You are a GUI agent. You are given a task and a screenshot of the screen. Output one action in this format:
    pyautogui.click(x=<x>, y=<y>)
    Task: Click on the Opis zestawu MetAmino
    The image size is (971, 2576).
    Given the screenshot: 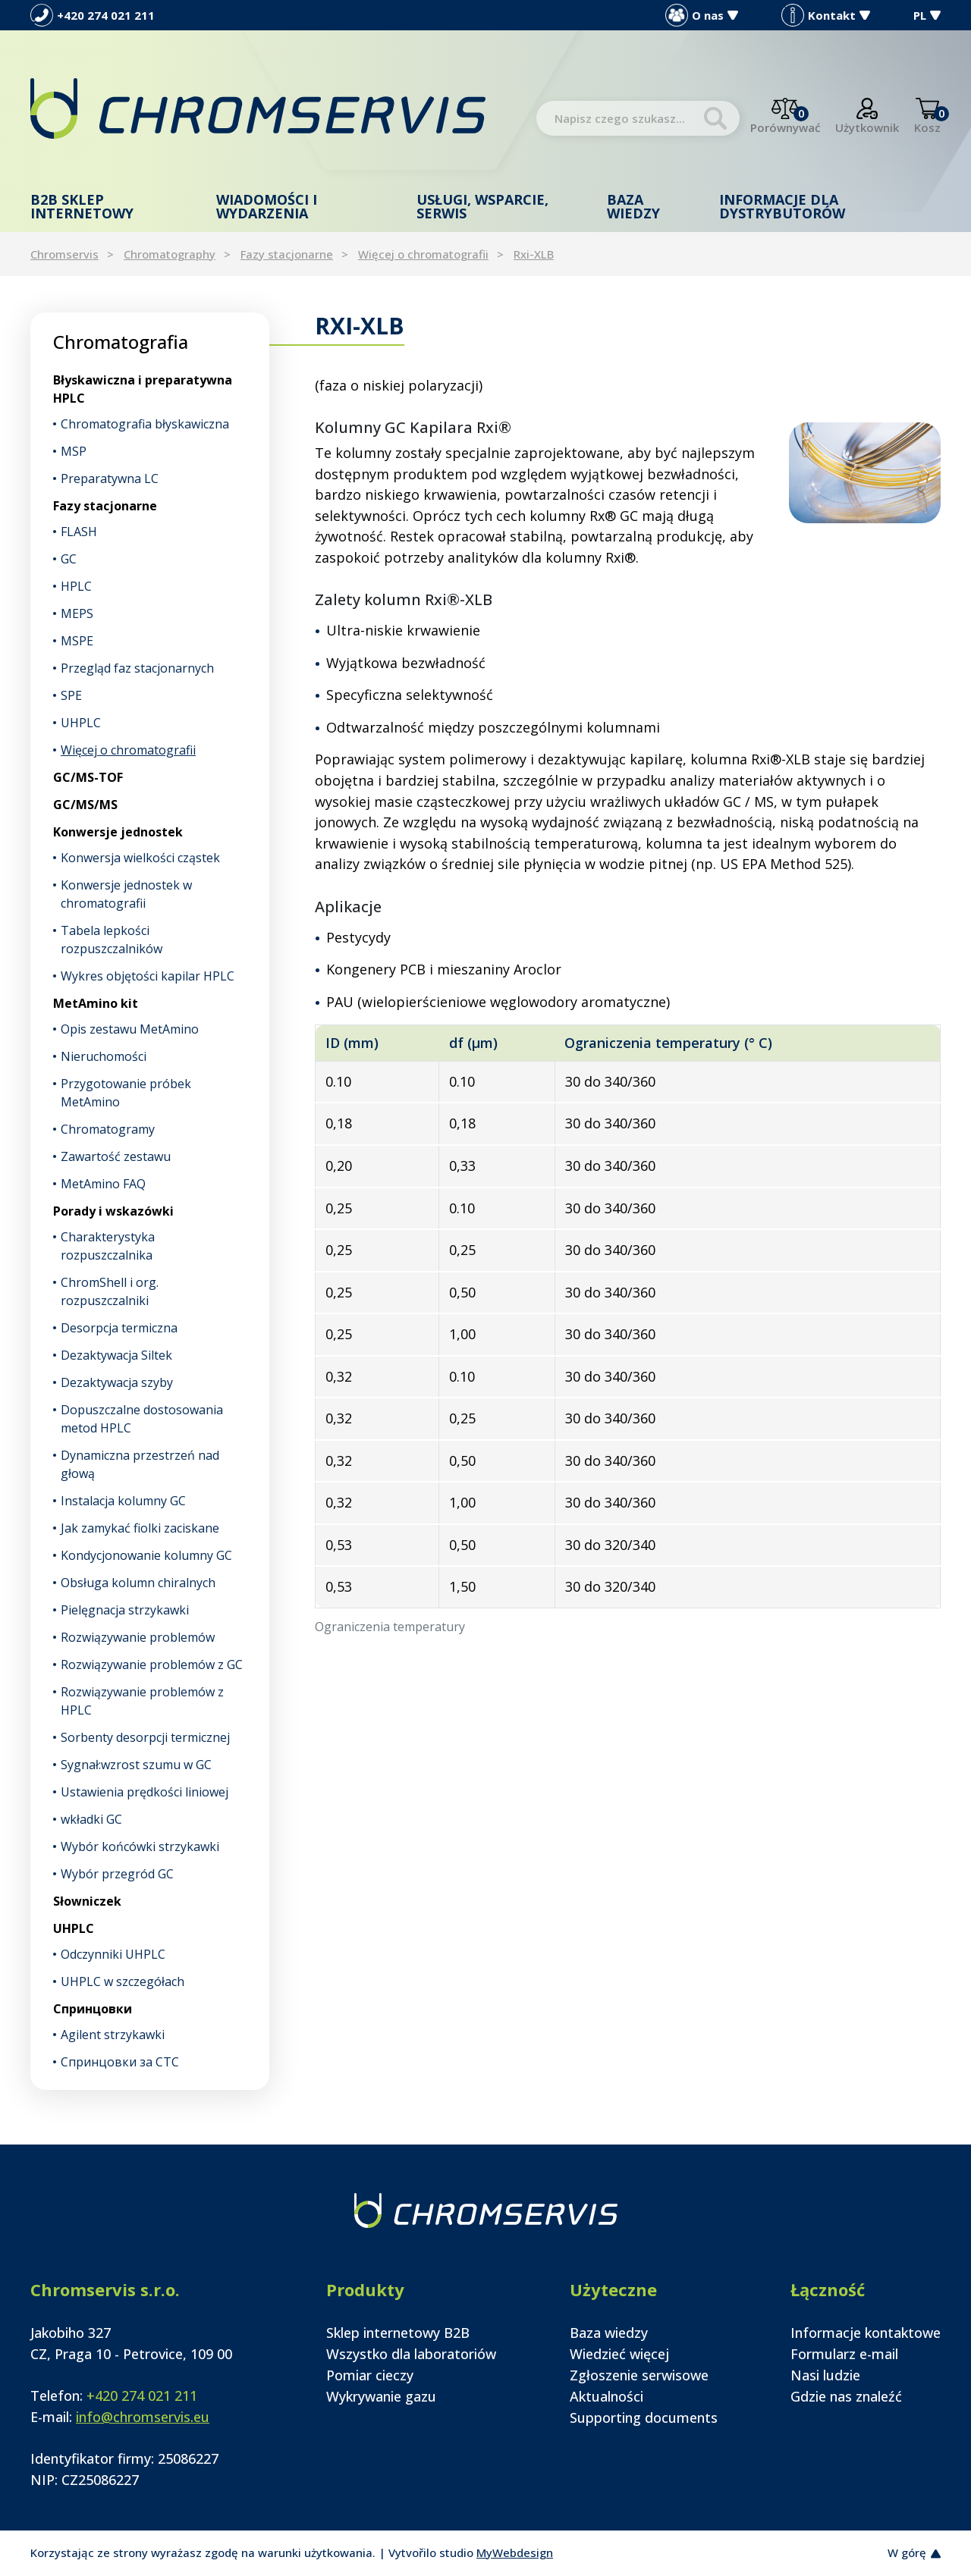 What is the action you would take?
    pyautogui.click(x=130, y=1029)
    